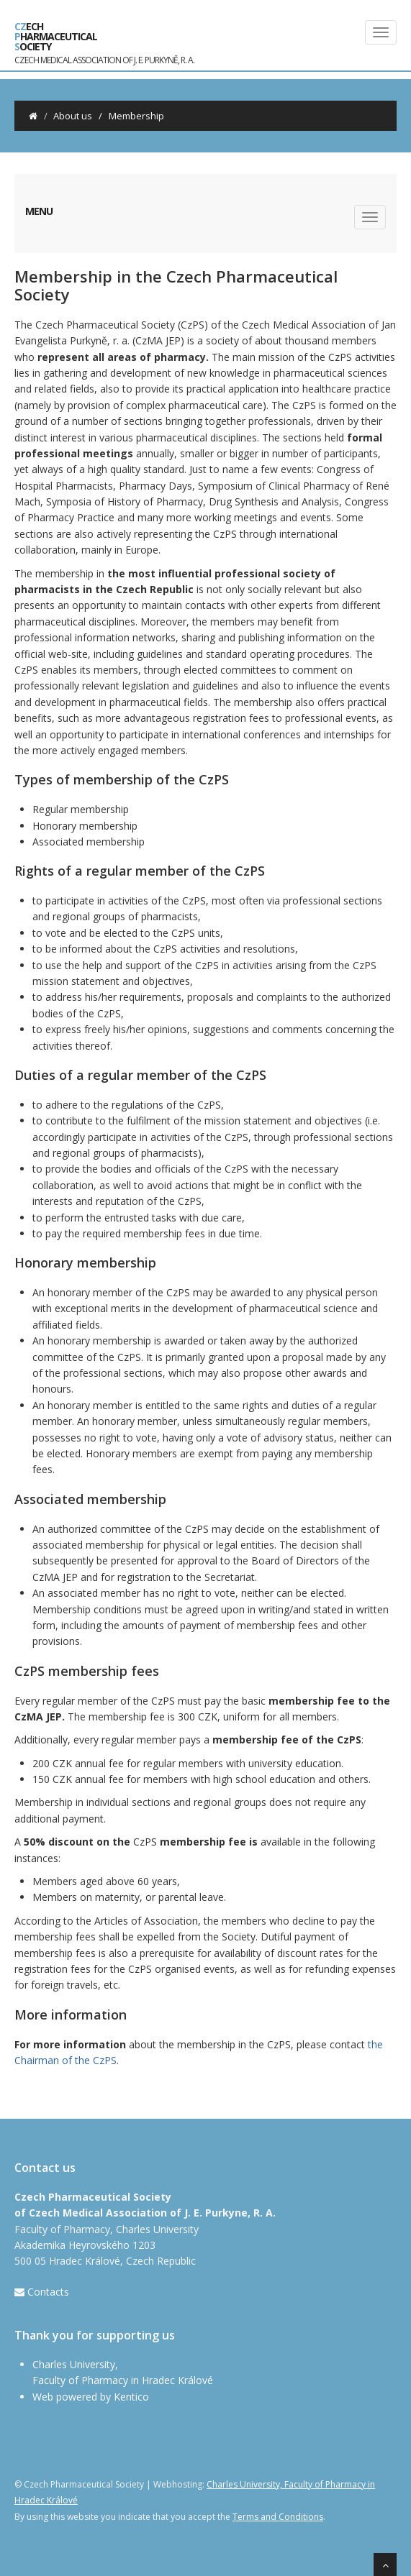 This screenshot has width=411, height=2576. Describe the element at coordinates (90, 2396) in the screenshot. I see `Web powered by Kentico` at that location.